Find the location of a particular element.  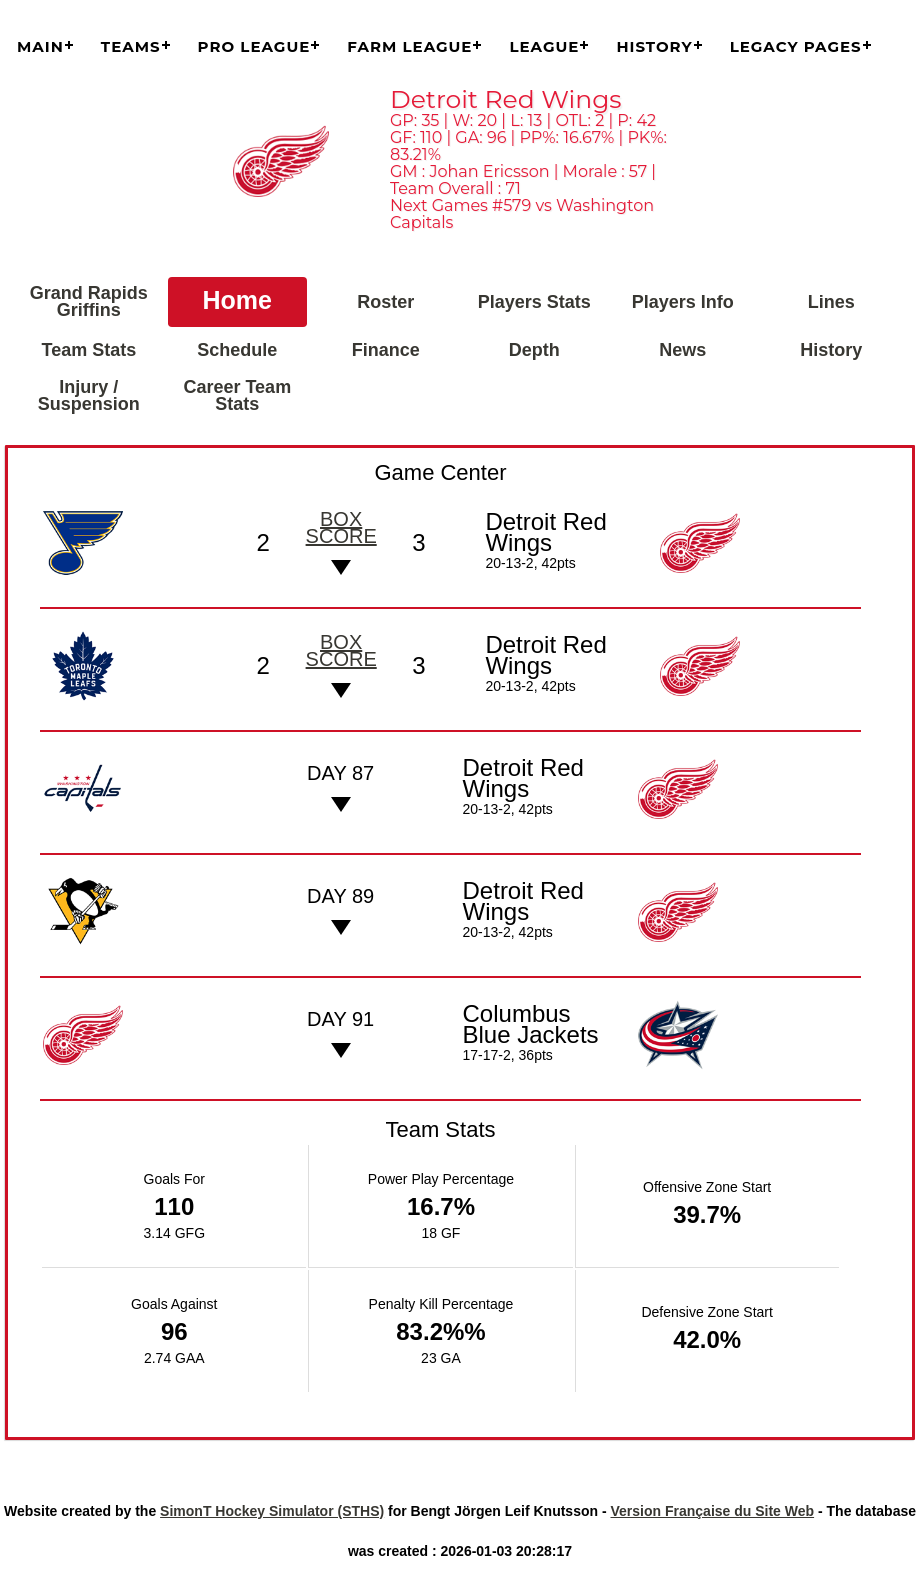

Schedule is located at coordinates (237, 350).